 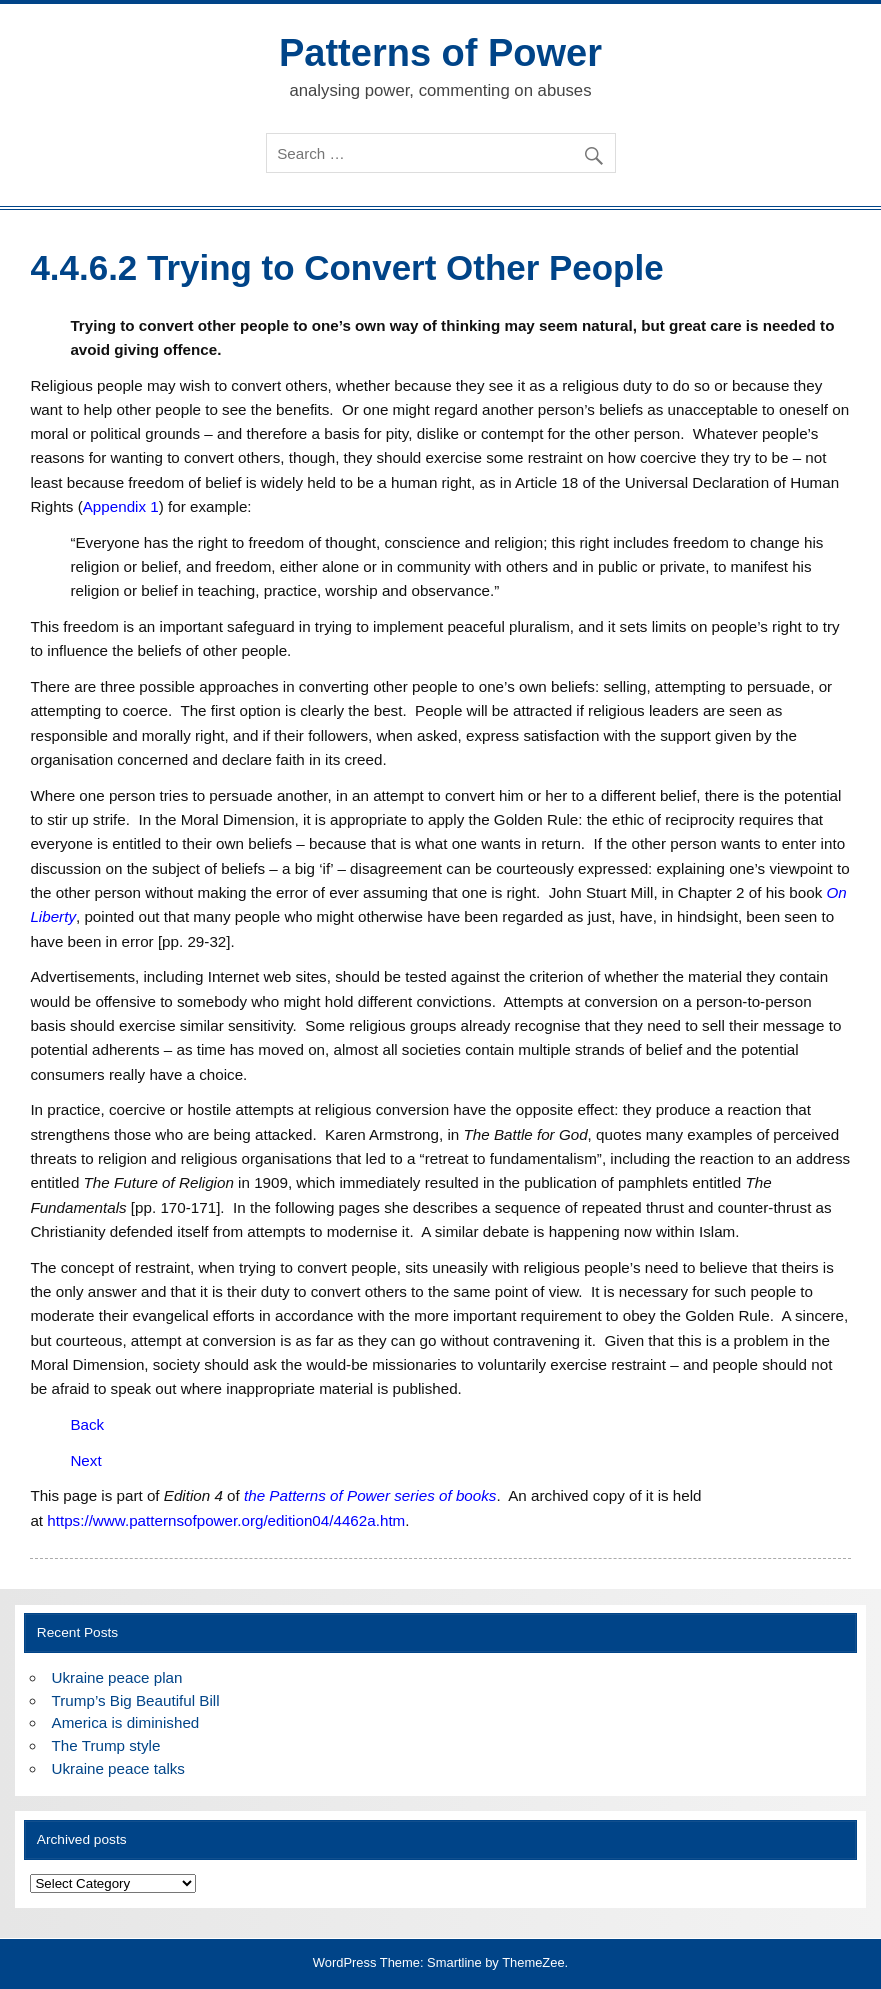 What do you see at coordinates (118, 1768) in the screenshot?
I see `Ukraine peace talks` at bounding box center [118, 1768].